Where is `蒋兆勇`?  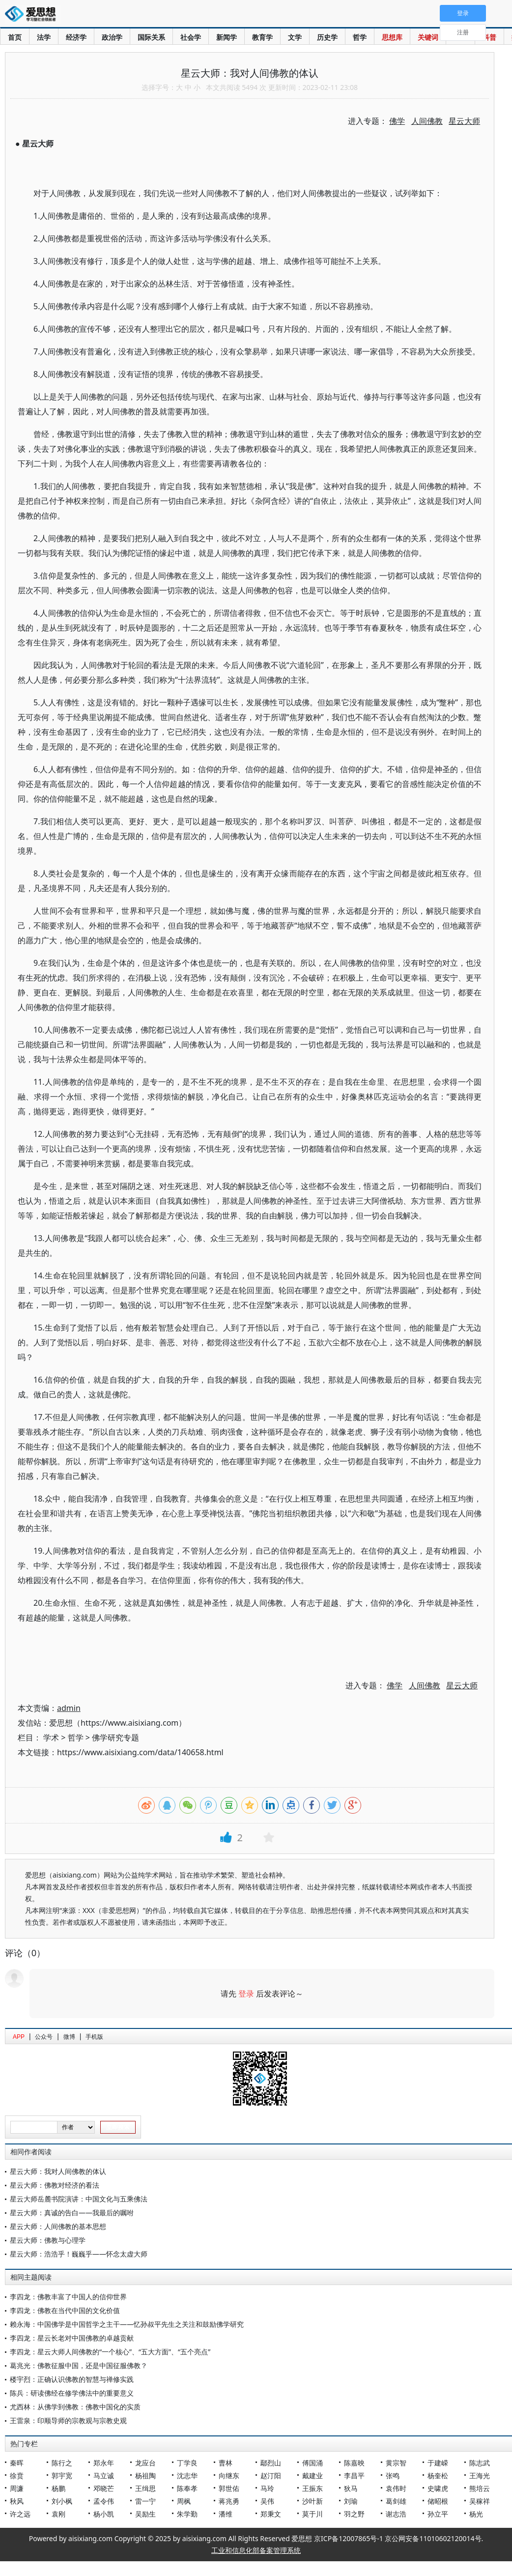
蒋兆勇 is located at coordinates (229, 2501).